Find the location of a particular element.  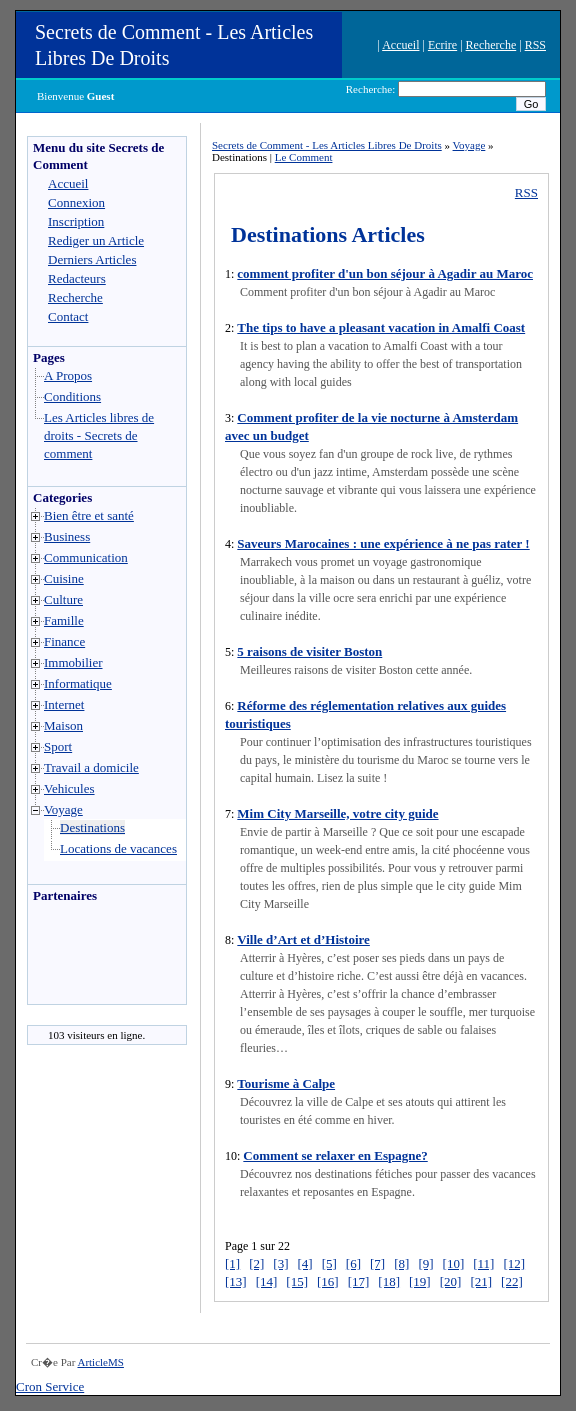

Culture is located at coordinates (63, 599).